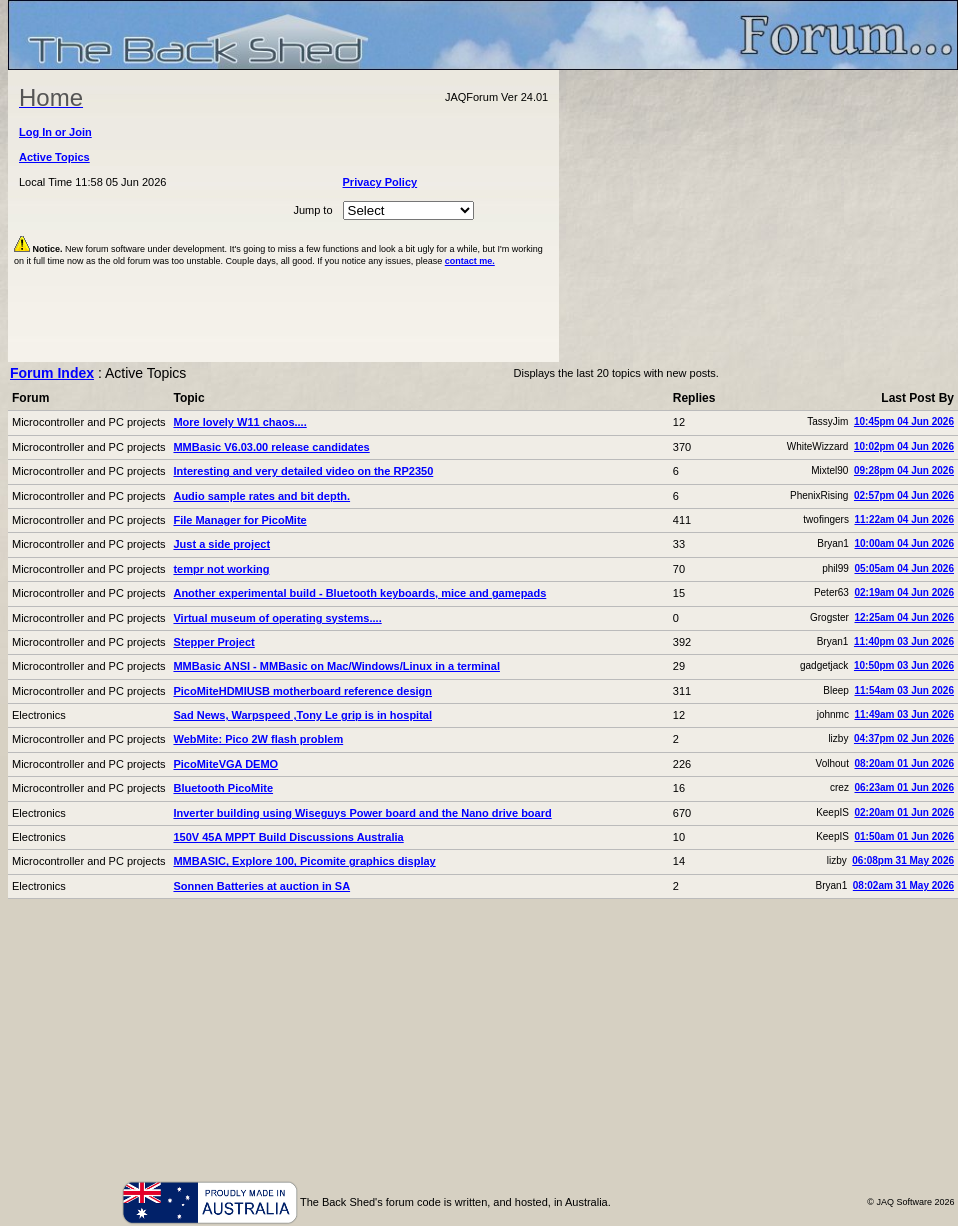 This screenshot has width=958, height=1226. Describe the element at coordinates (759, 216) in the screenshot. I see `[Advertisement]` at that location.